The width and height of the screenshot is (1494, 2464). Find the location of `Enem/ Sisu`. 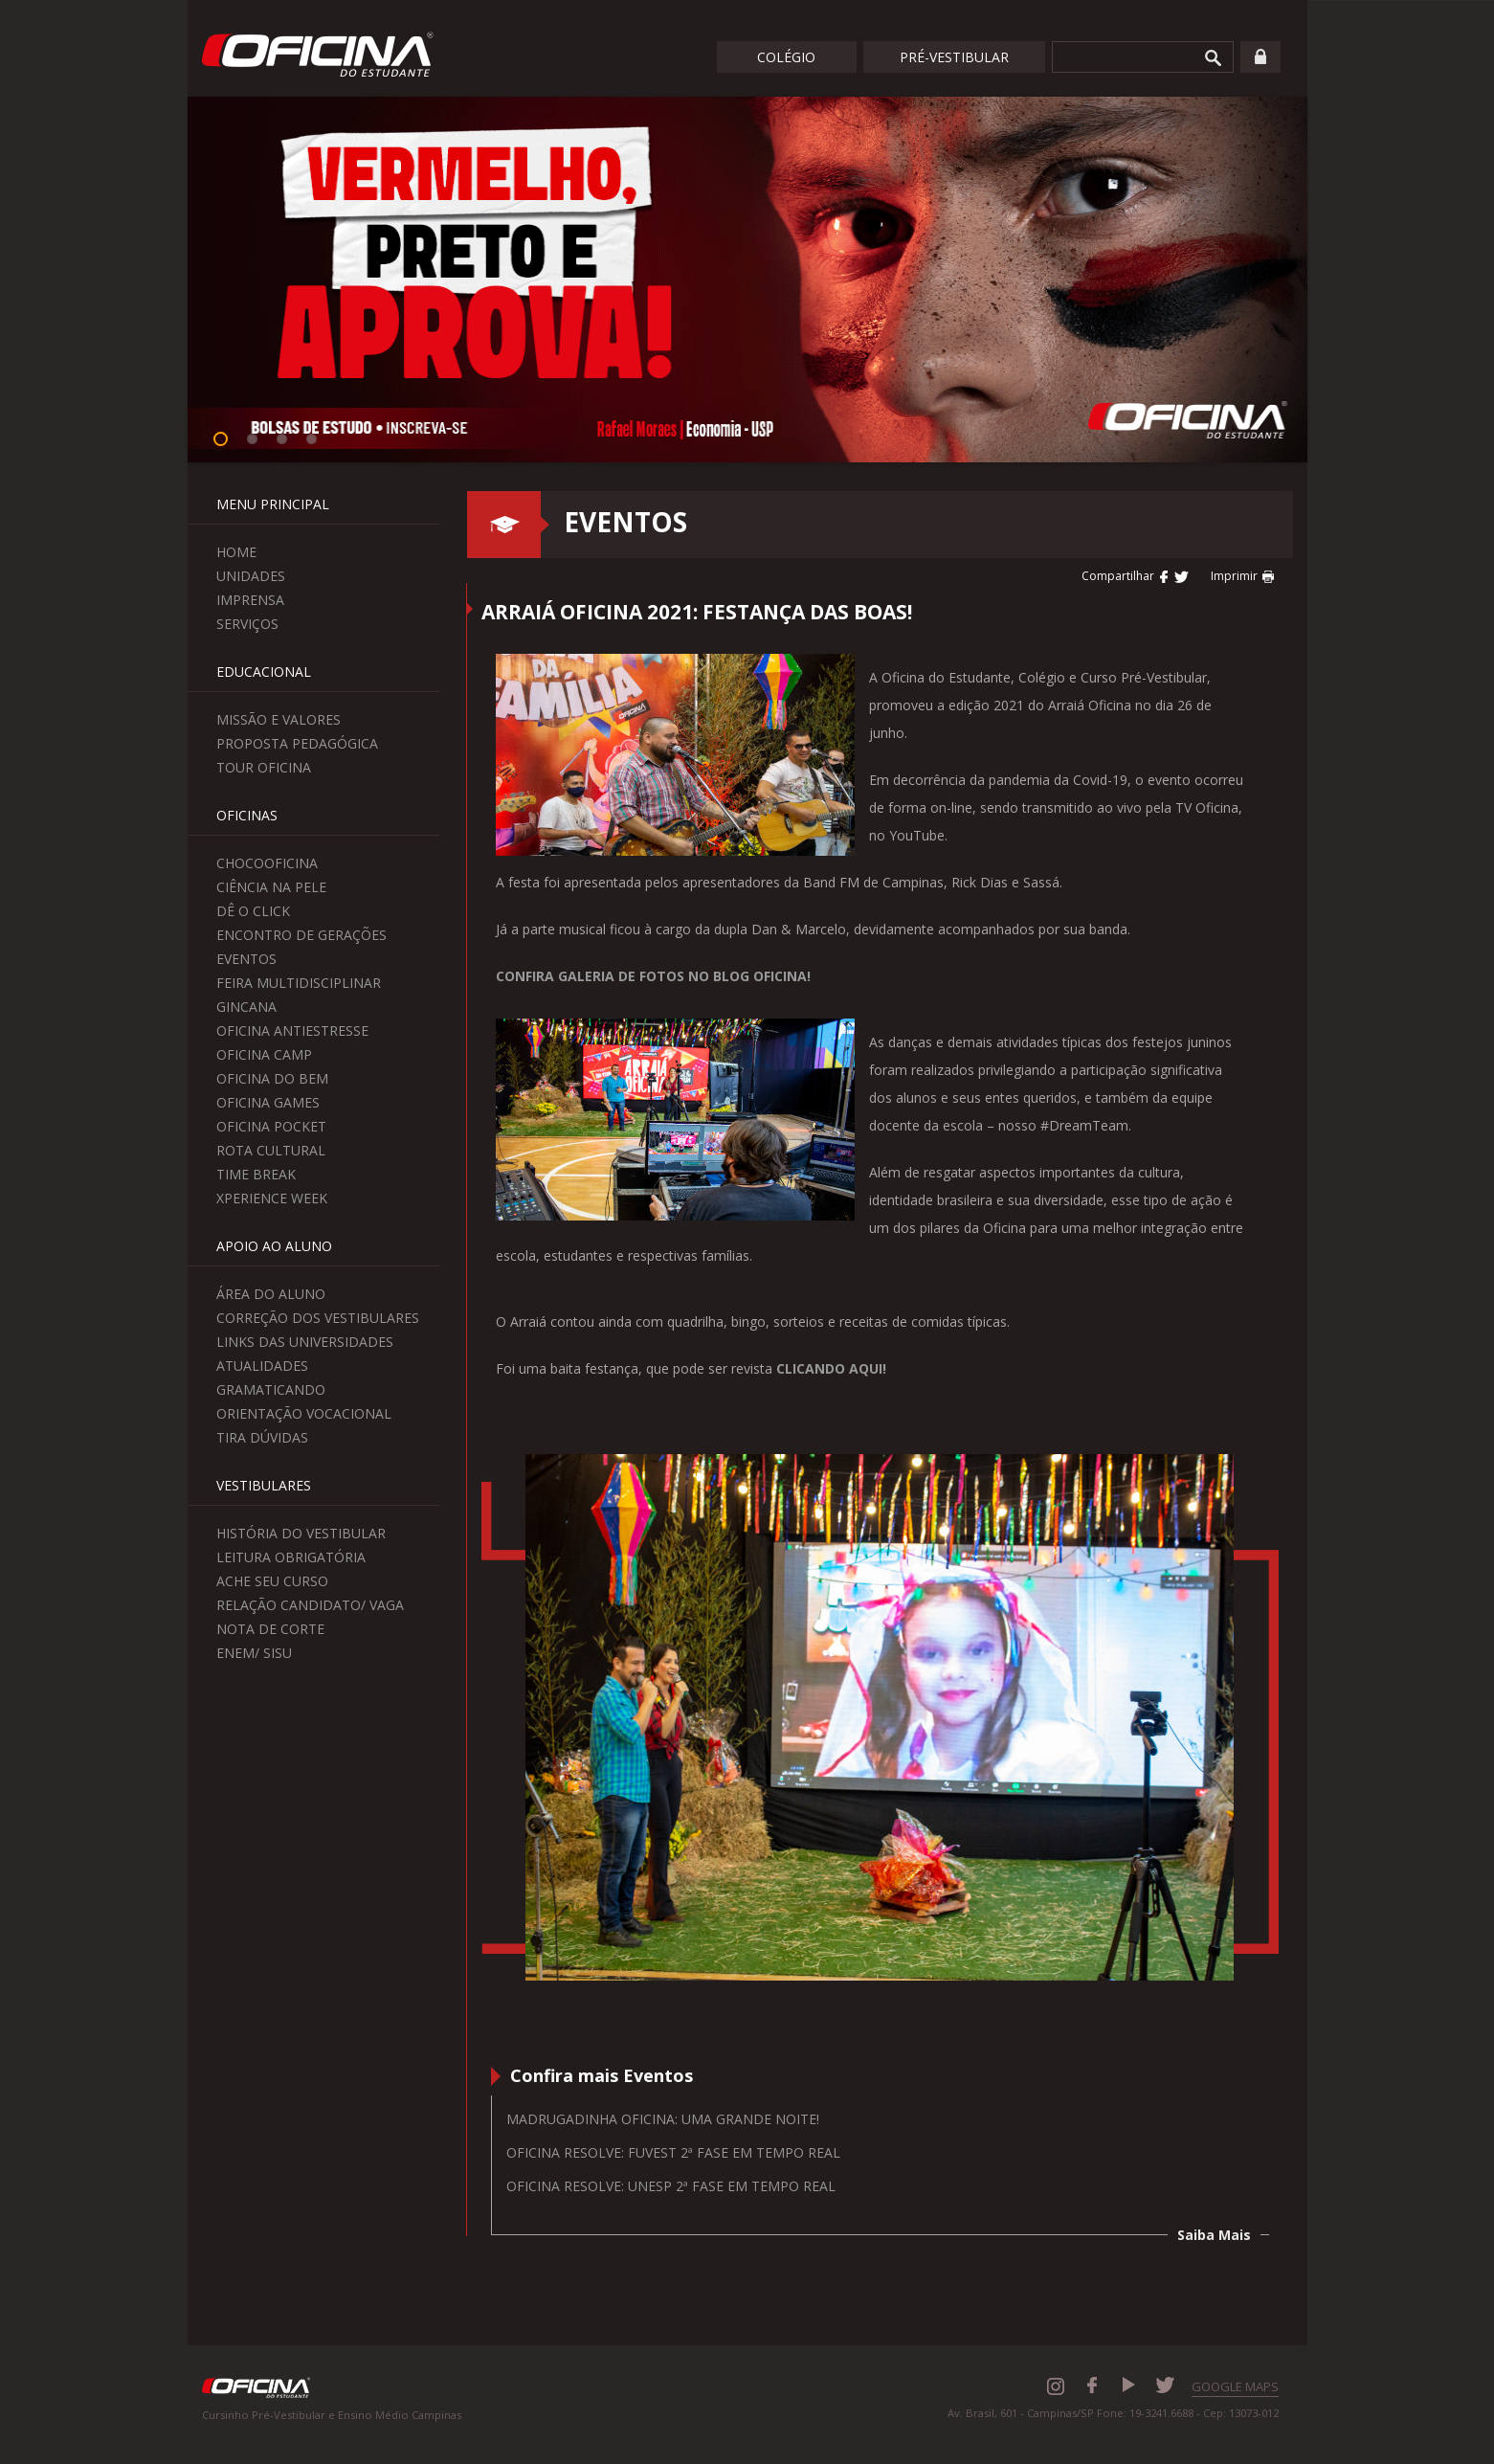

Enem/ Sisu is located at coordinates (254, 1653).